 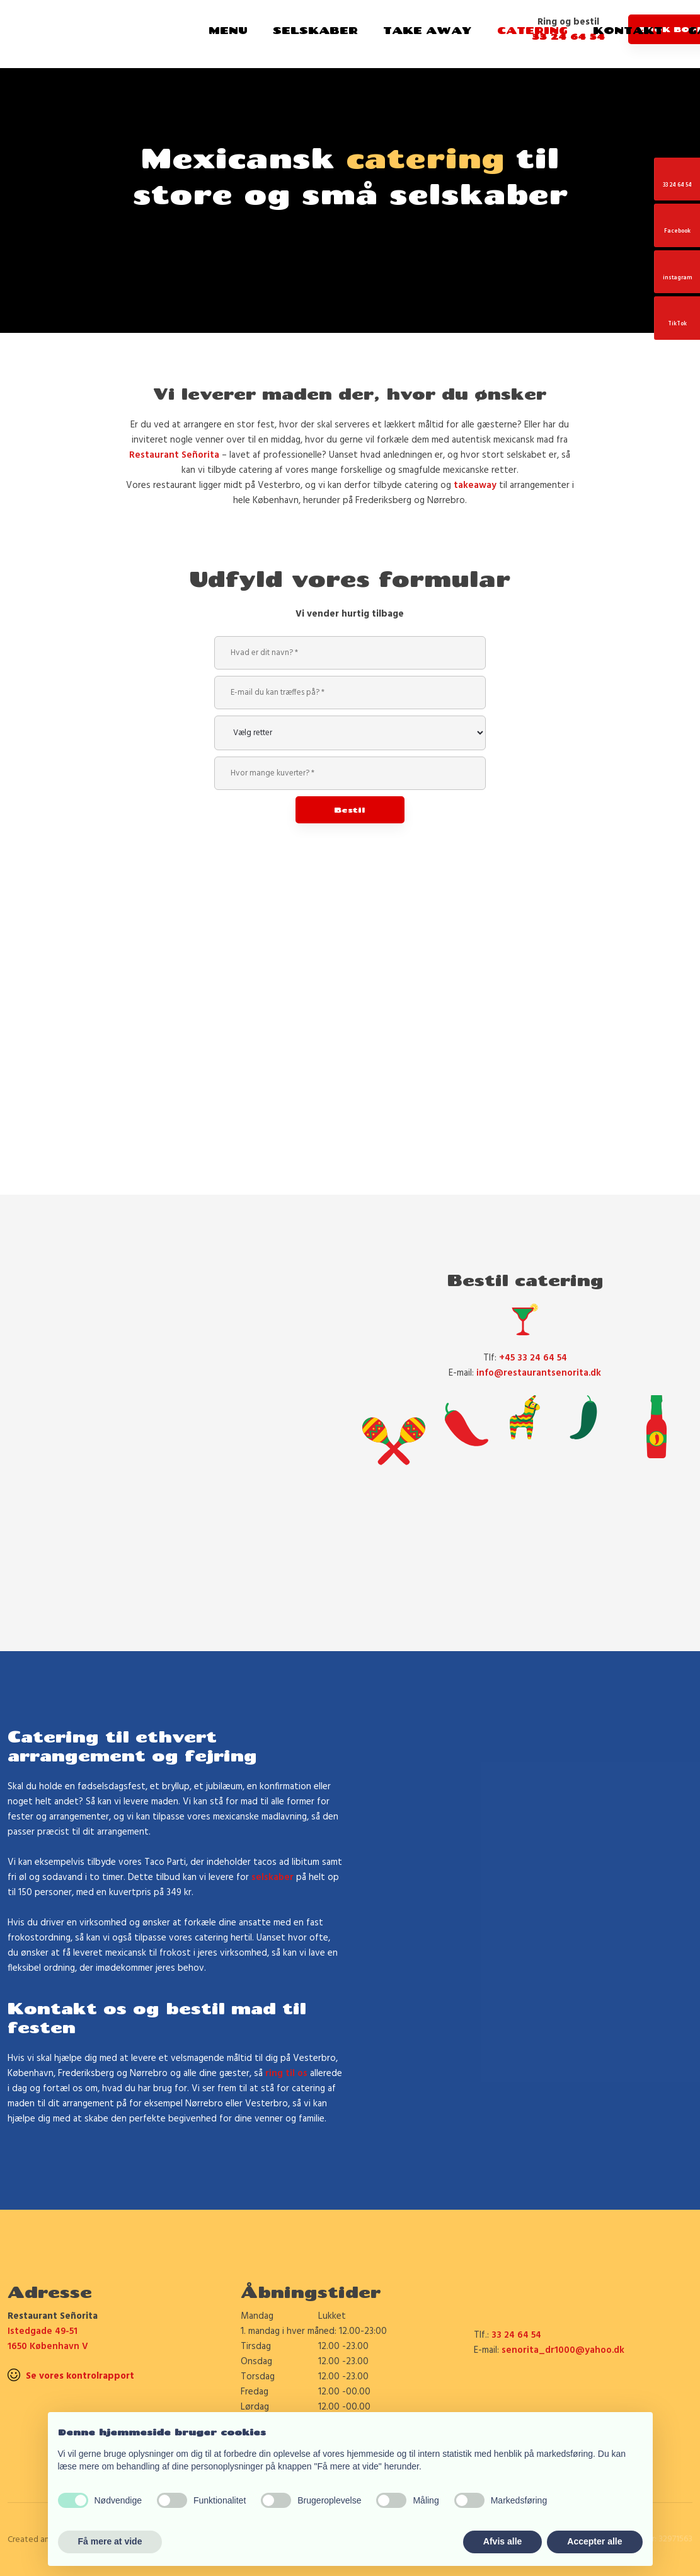 I want to click on senorita_dr1000@yahoo.dk​, so click(x=563, y=2350).